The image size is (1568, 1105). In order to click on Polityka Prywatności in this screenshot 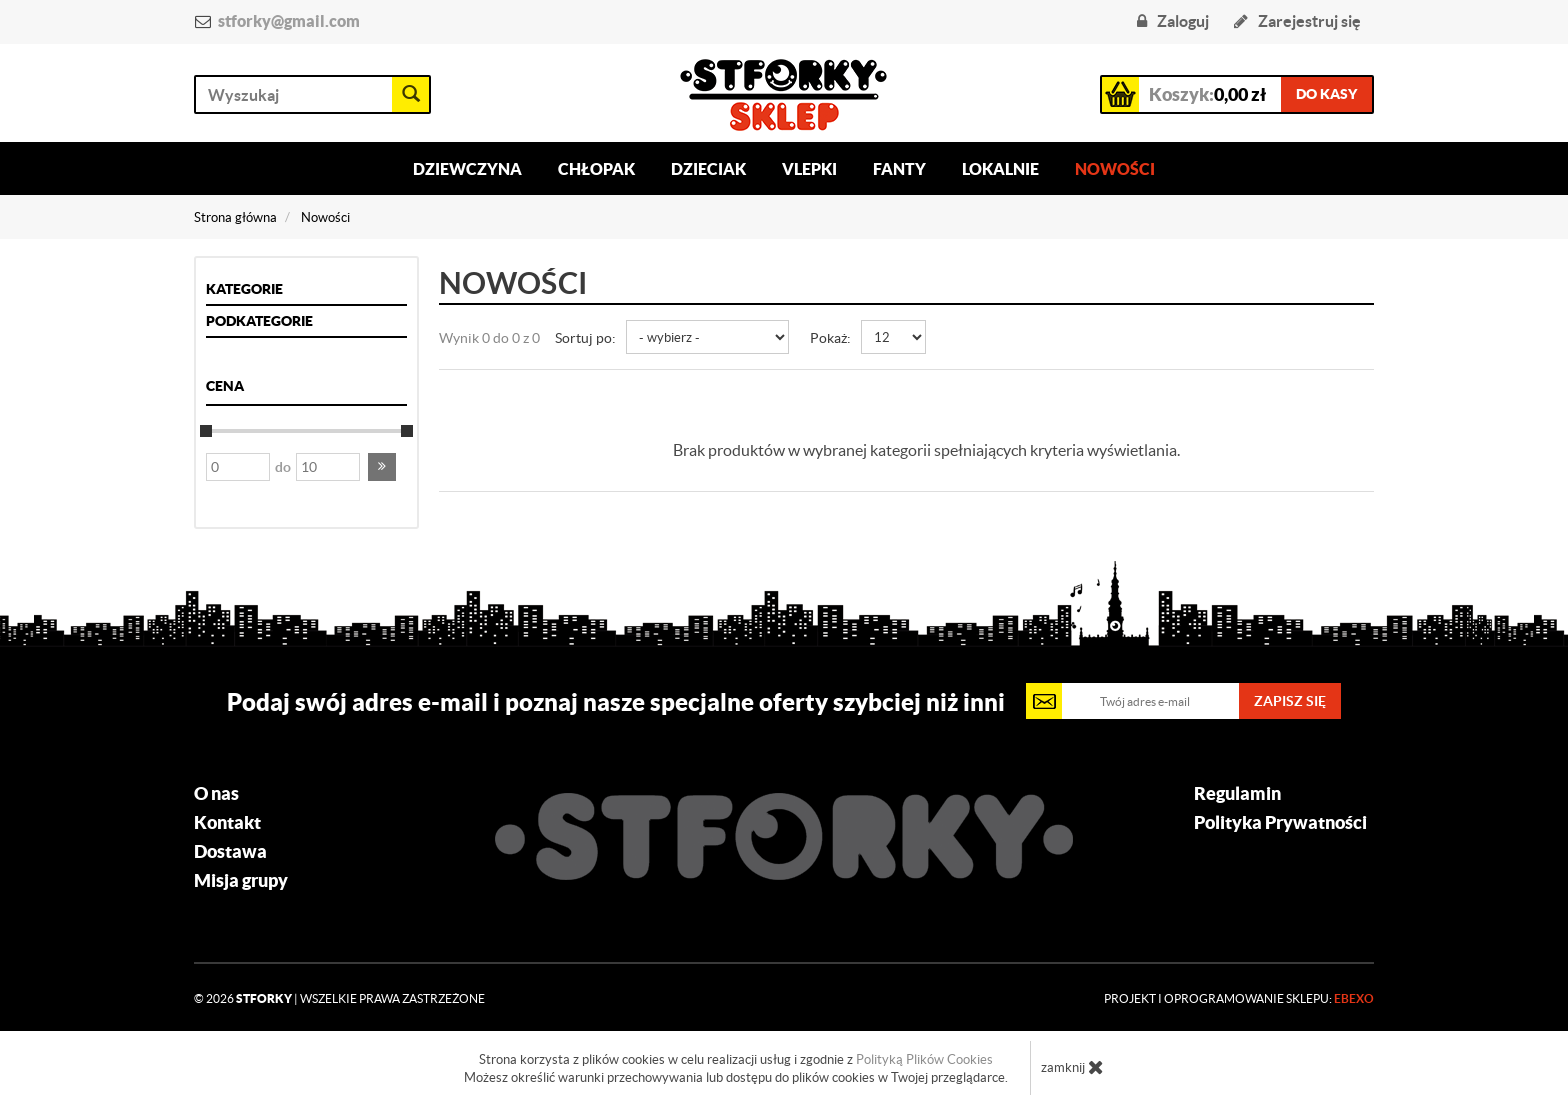, I will do `click(1280, 823)`.